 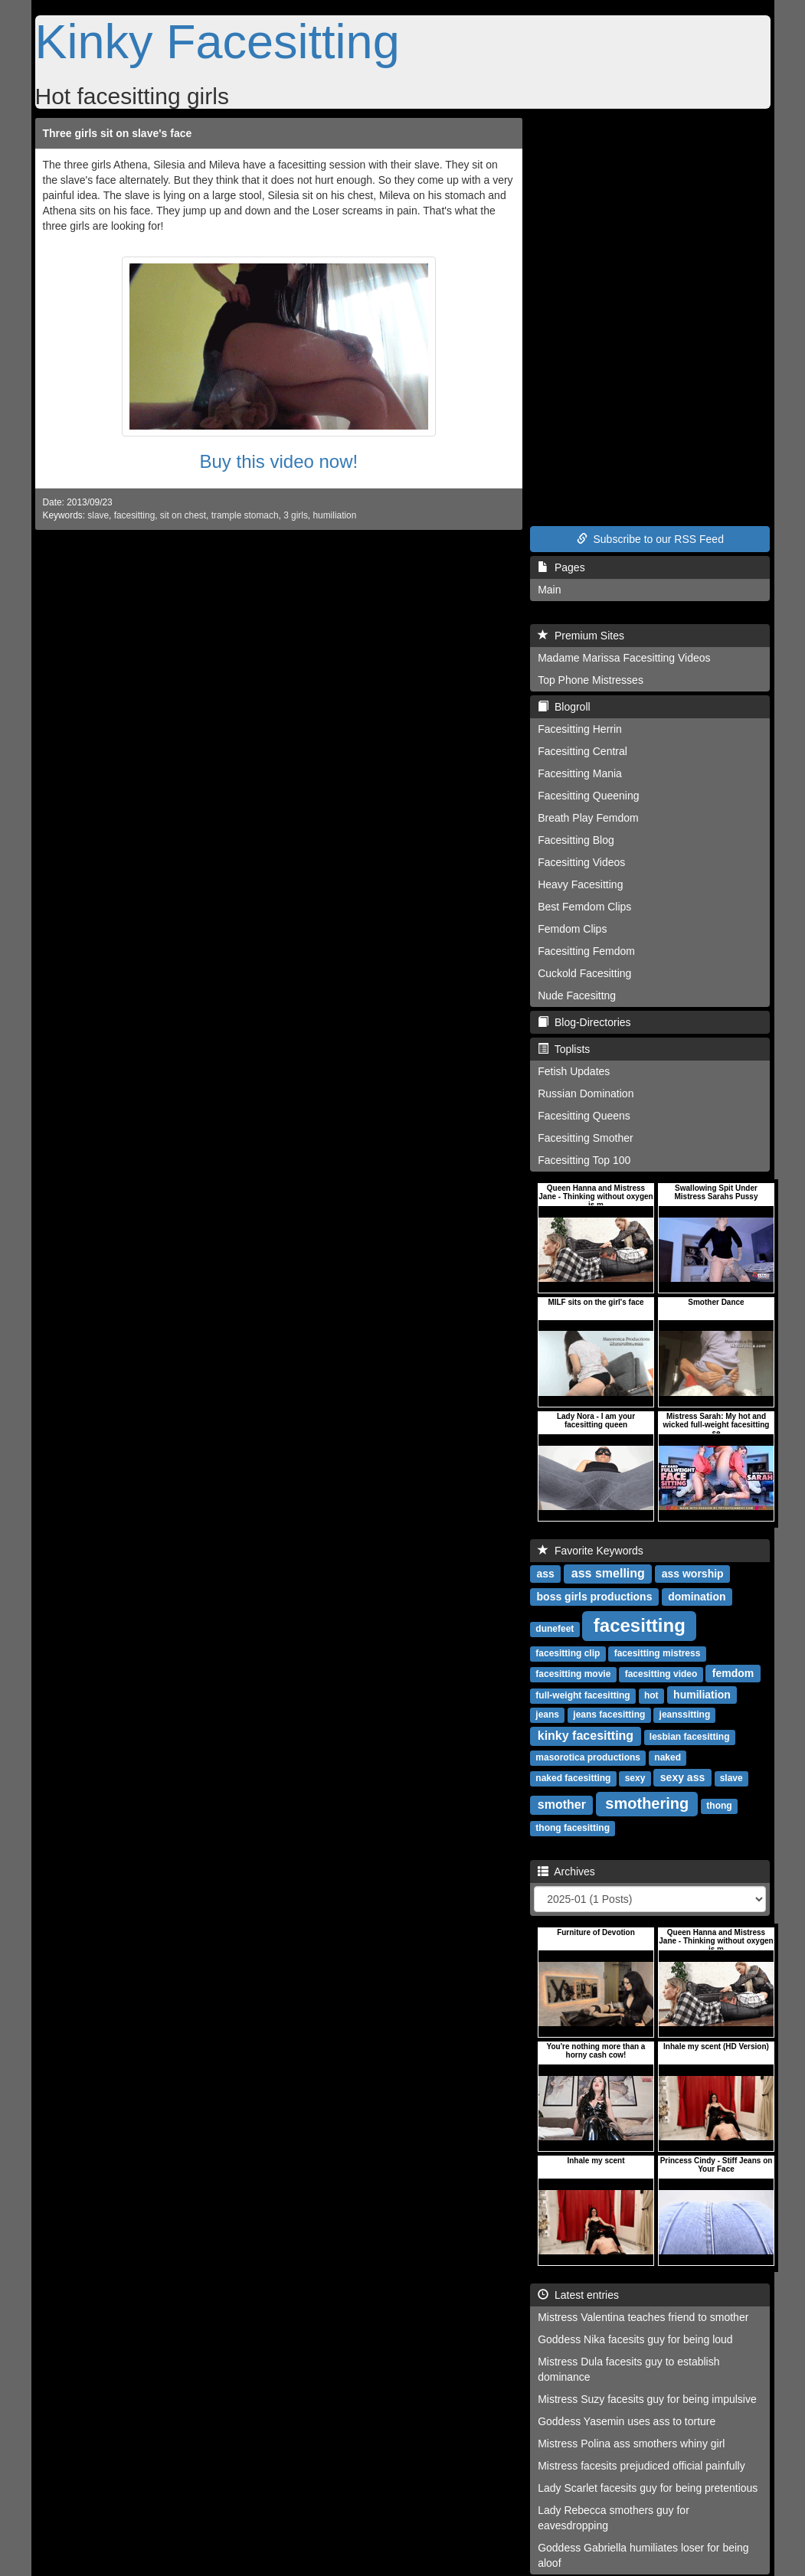 I want to click on facesitting mistress, so click(x=657, y=1653).